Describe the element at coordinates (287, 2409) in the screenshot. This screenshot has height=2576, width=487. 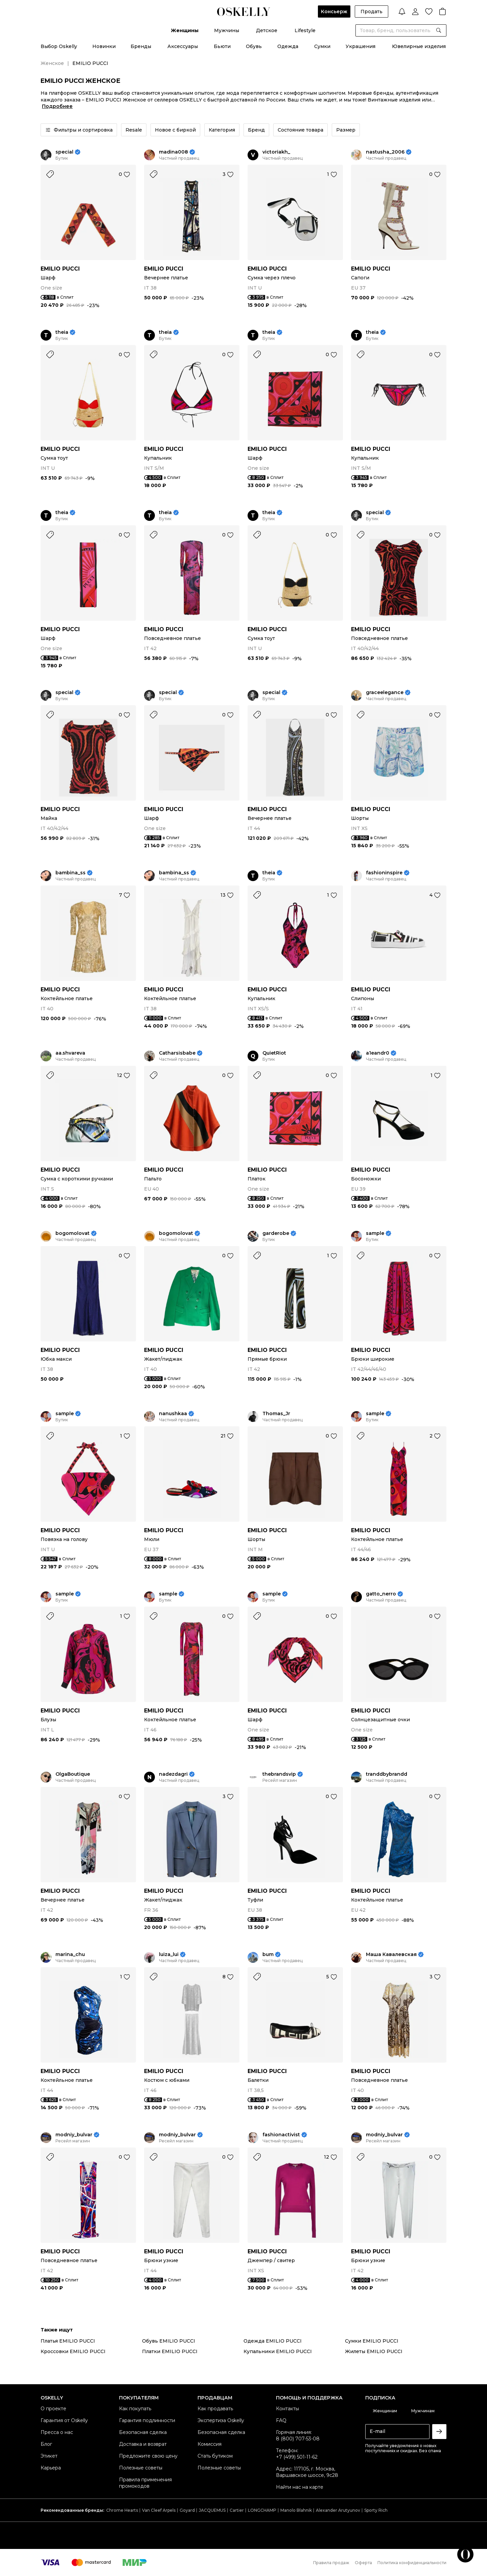
I see `Контакты` at that location.